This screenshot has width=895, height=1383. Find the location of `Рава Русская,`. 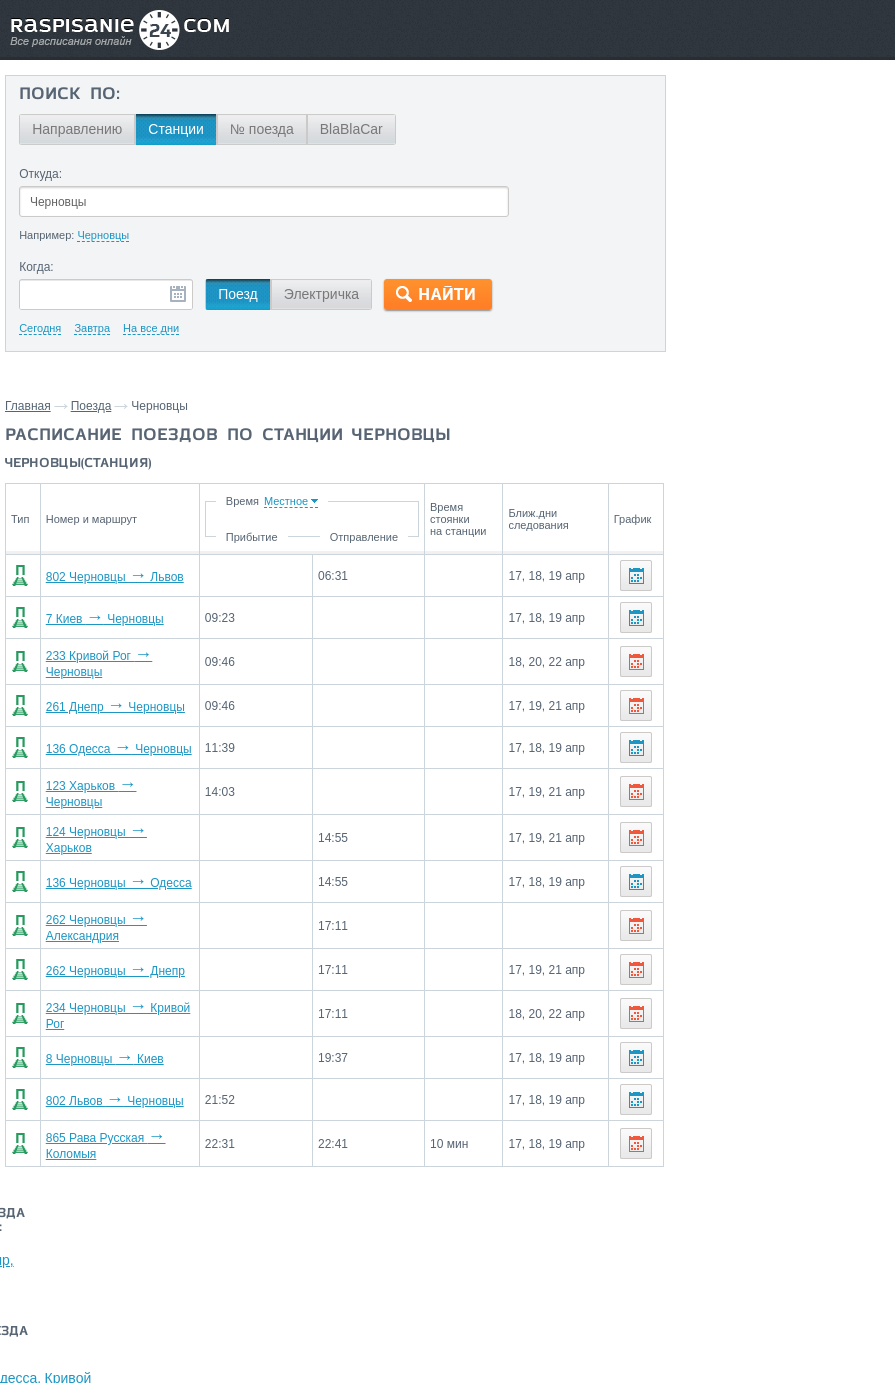

Рава Русская, is located at coordinates (747, 280).